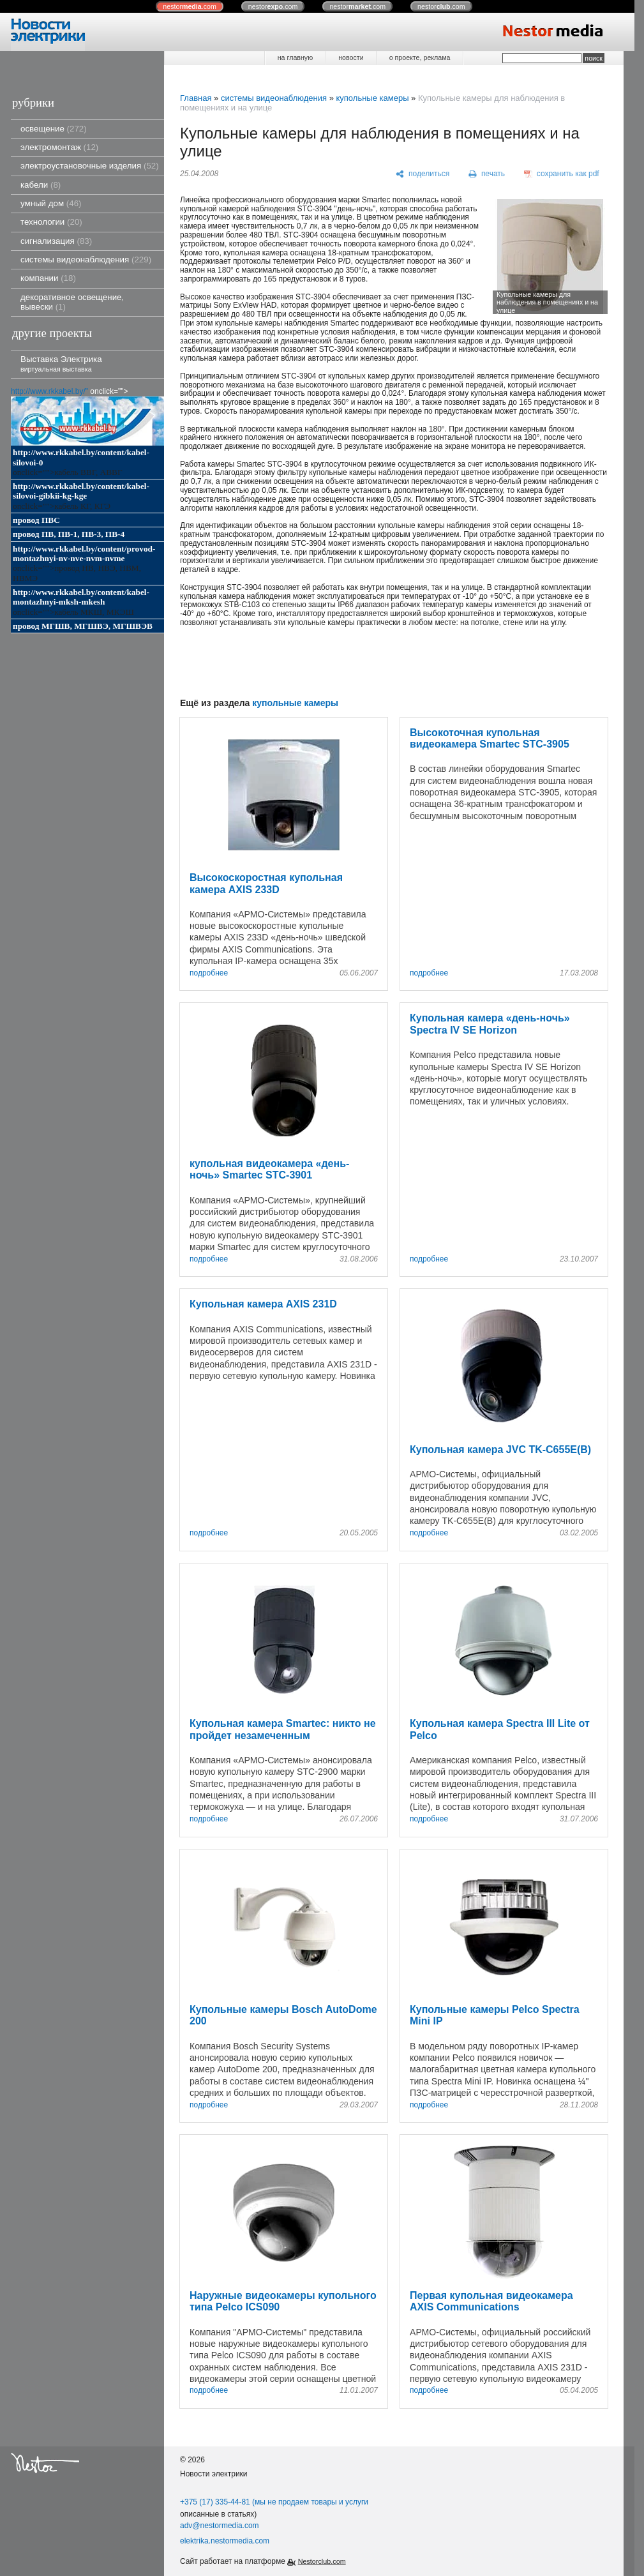 The height and width of the screenshot is (2576, 644). What do you see at coordinates (209, 973) in the screenshot?
I see `подробнее` at bounding box center [209, 973].